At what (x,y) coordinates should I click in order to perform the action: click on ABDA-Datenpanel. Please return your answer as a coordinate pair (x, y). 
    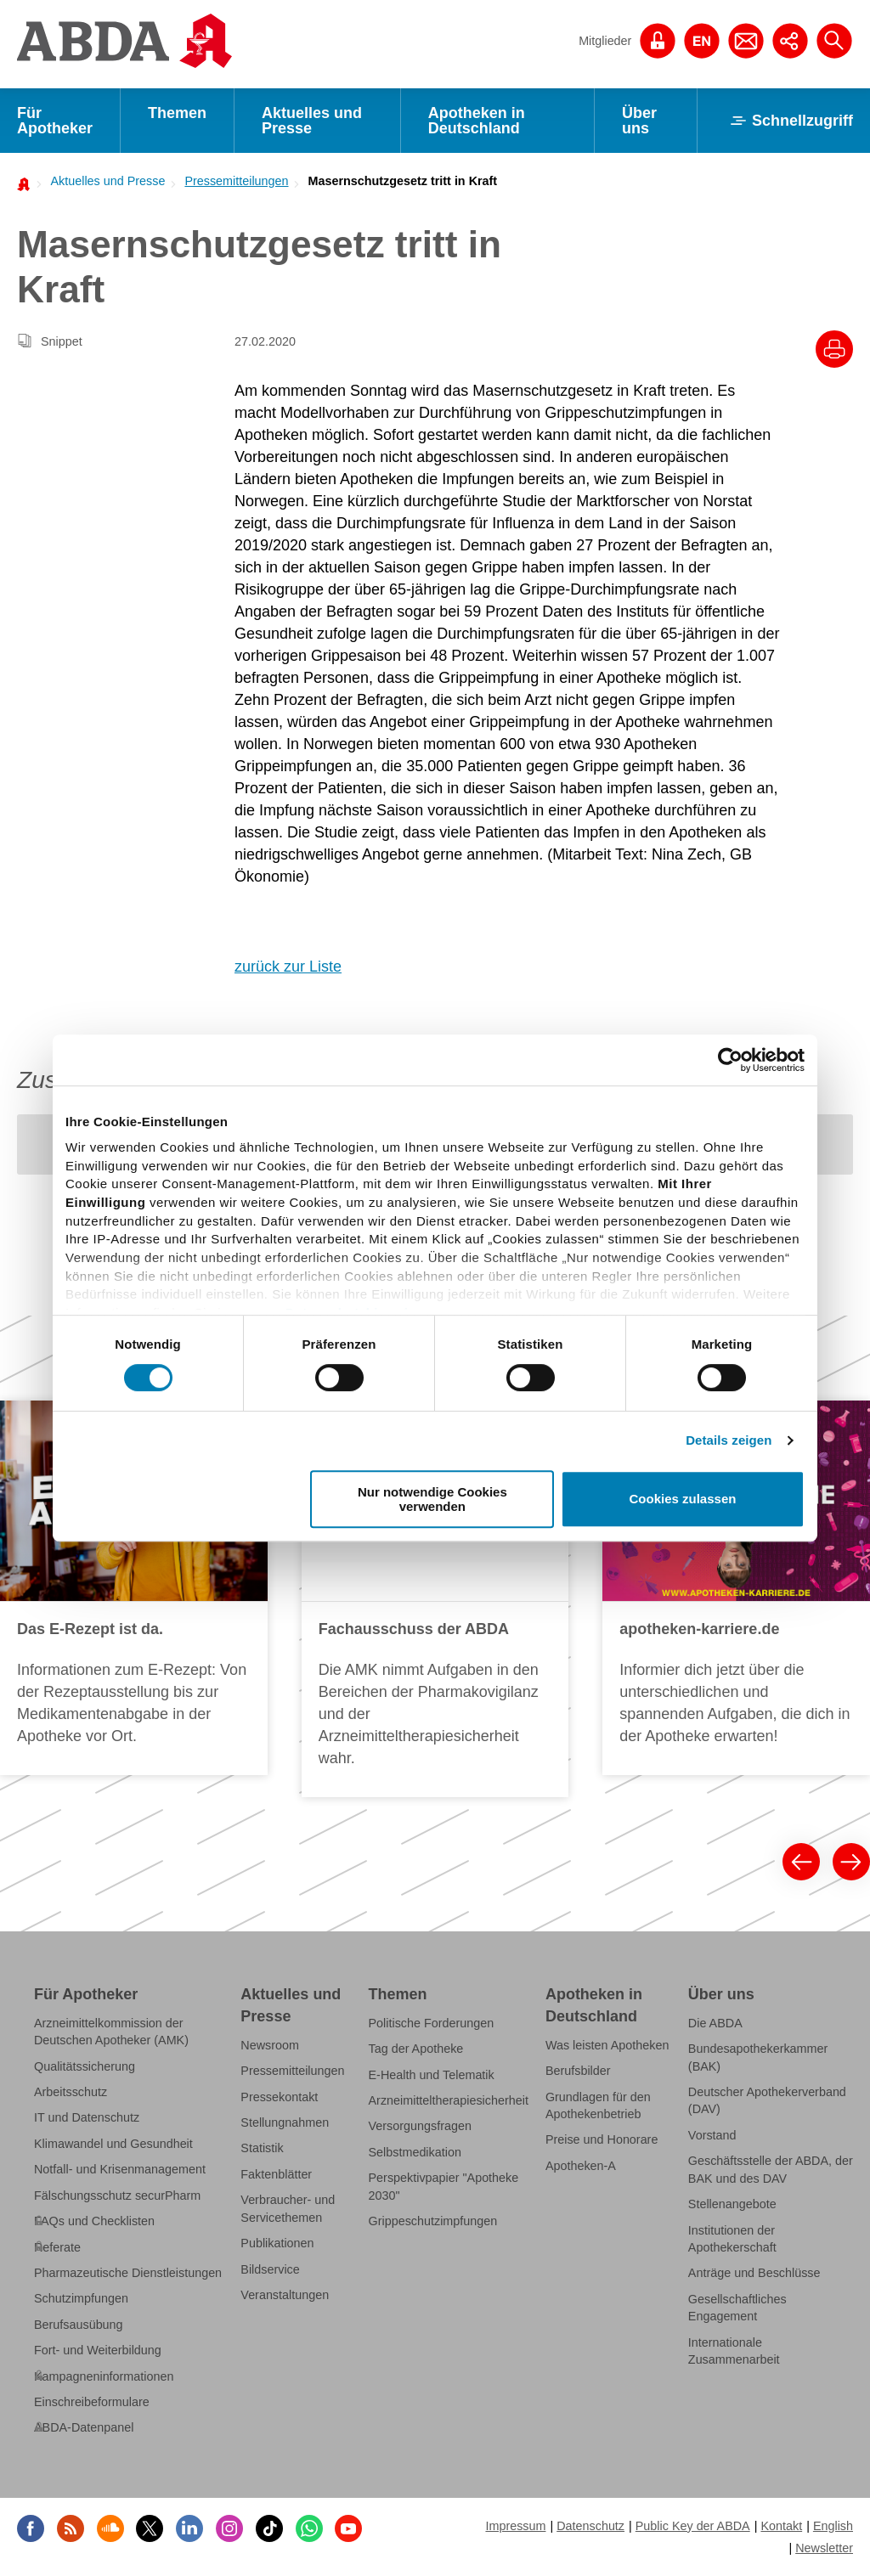
    Looking at the image, I should click on (83, 2427).